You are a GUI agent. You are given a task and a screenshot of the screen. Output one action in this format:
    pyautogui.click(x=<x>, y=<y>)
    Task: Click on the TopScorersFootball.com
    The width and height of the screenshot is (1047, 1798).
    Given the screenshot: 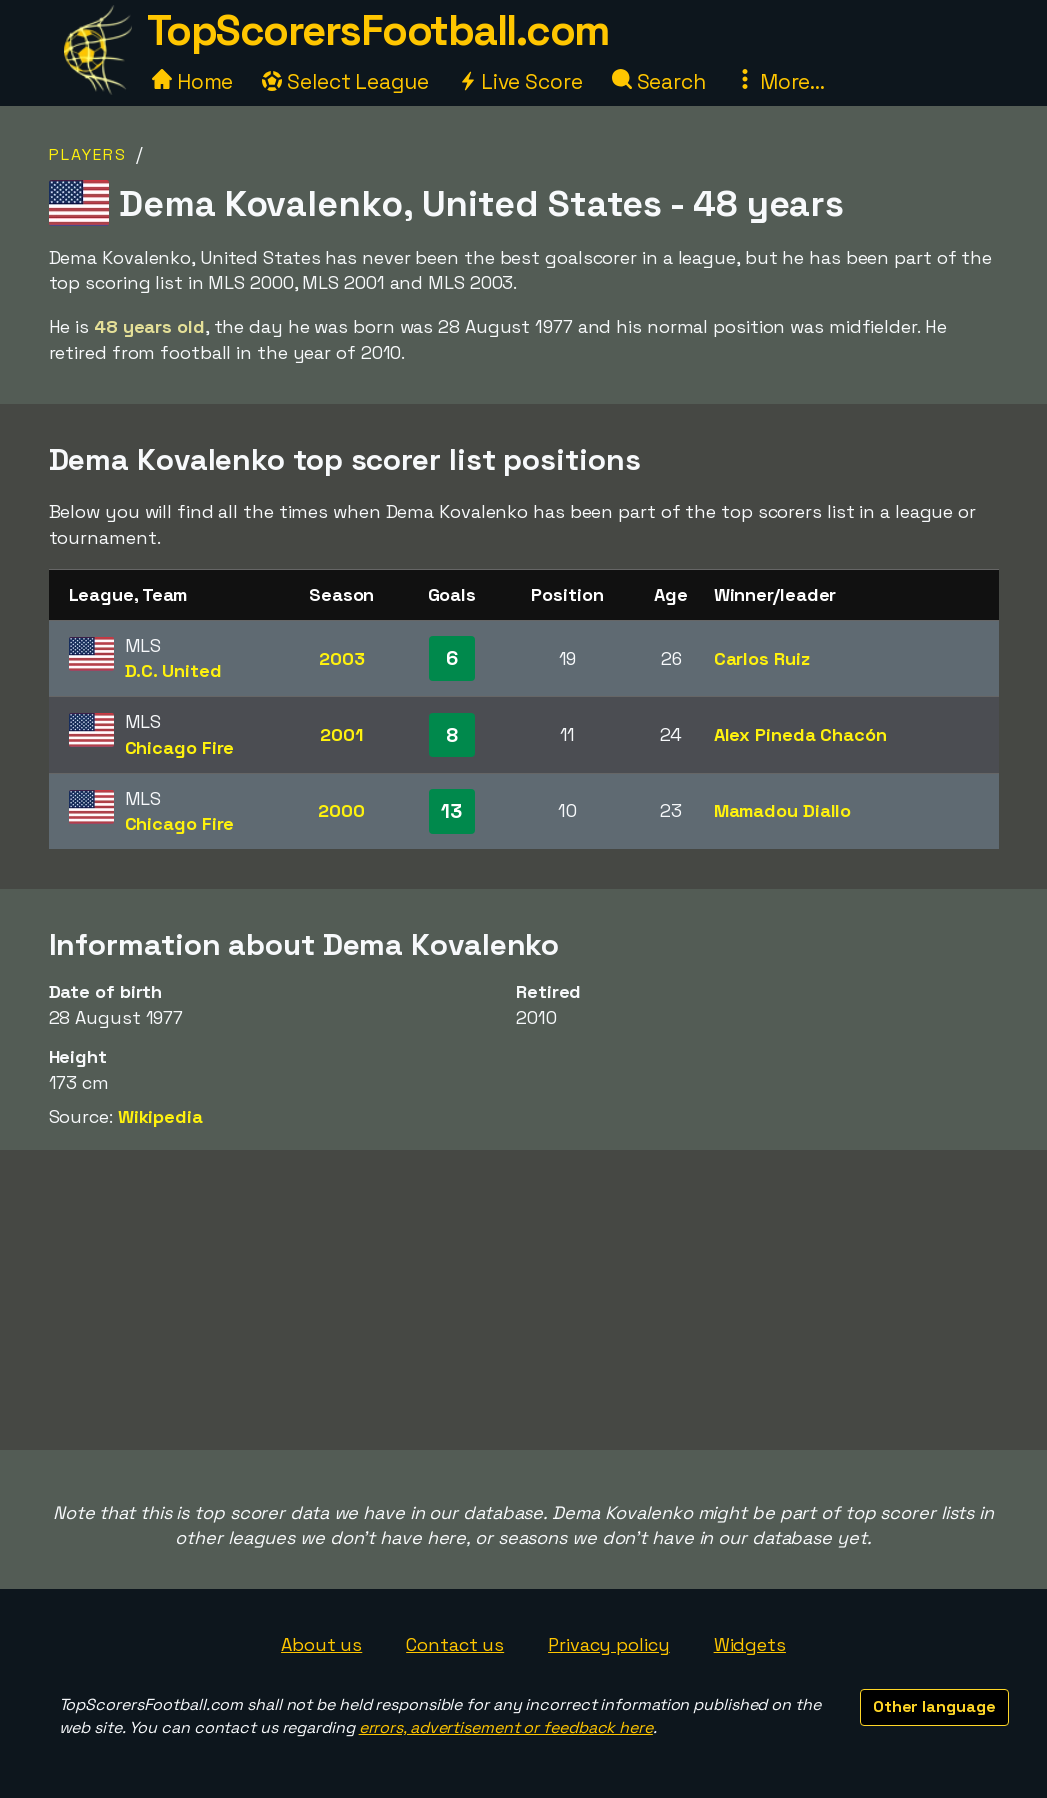 What is the action you would take?
    pyautogui.click(x=378, y=30)
    